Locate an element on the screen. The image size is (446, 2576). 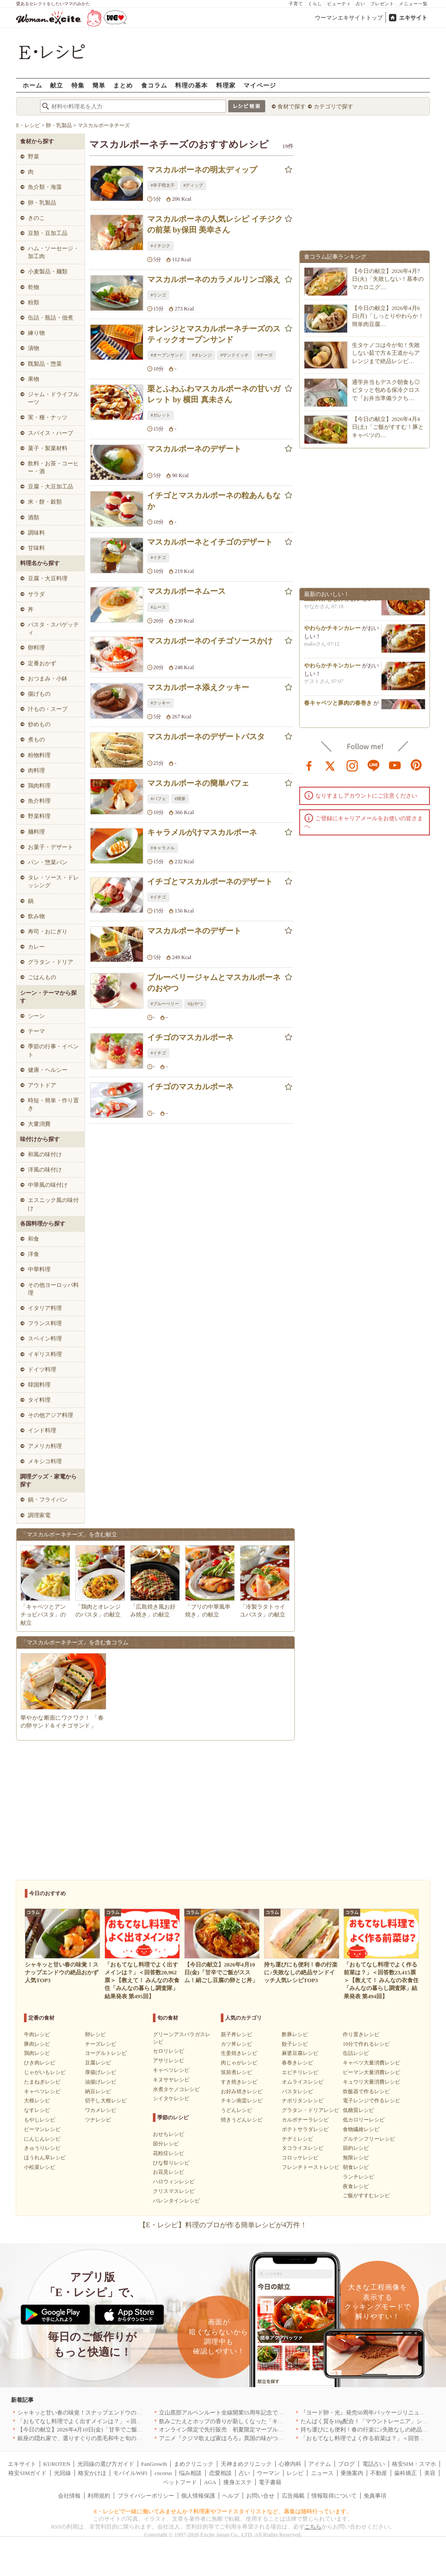
【今日の献立】2026年4月4日(土)「ご飯がすすむ！豚とキャベツの… is located at coordinates (388, 427).